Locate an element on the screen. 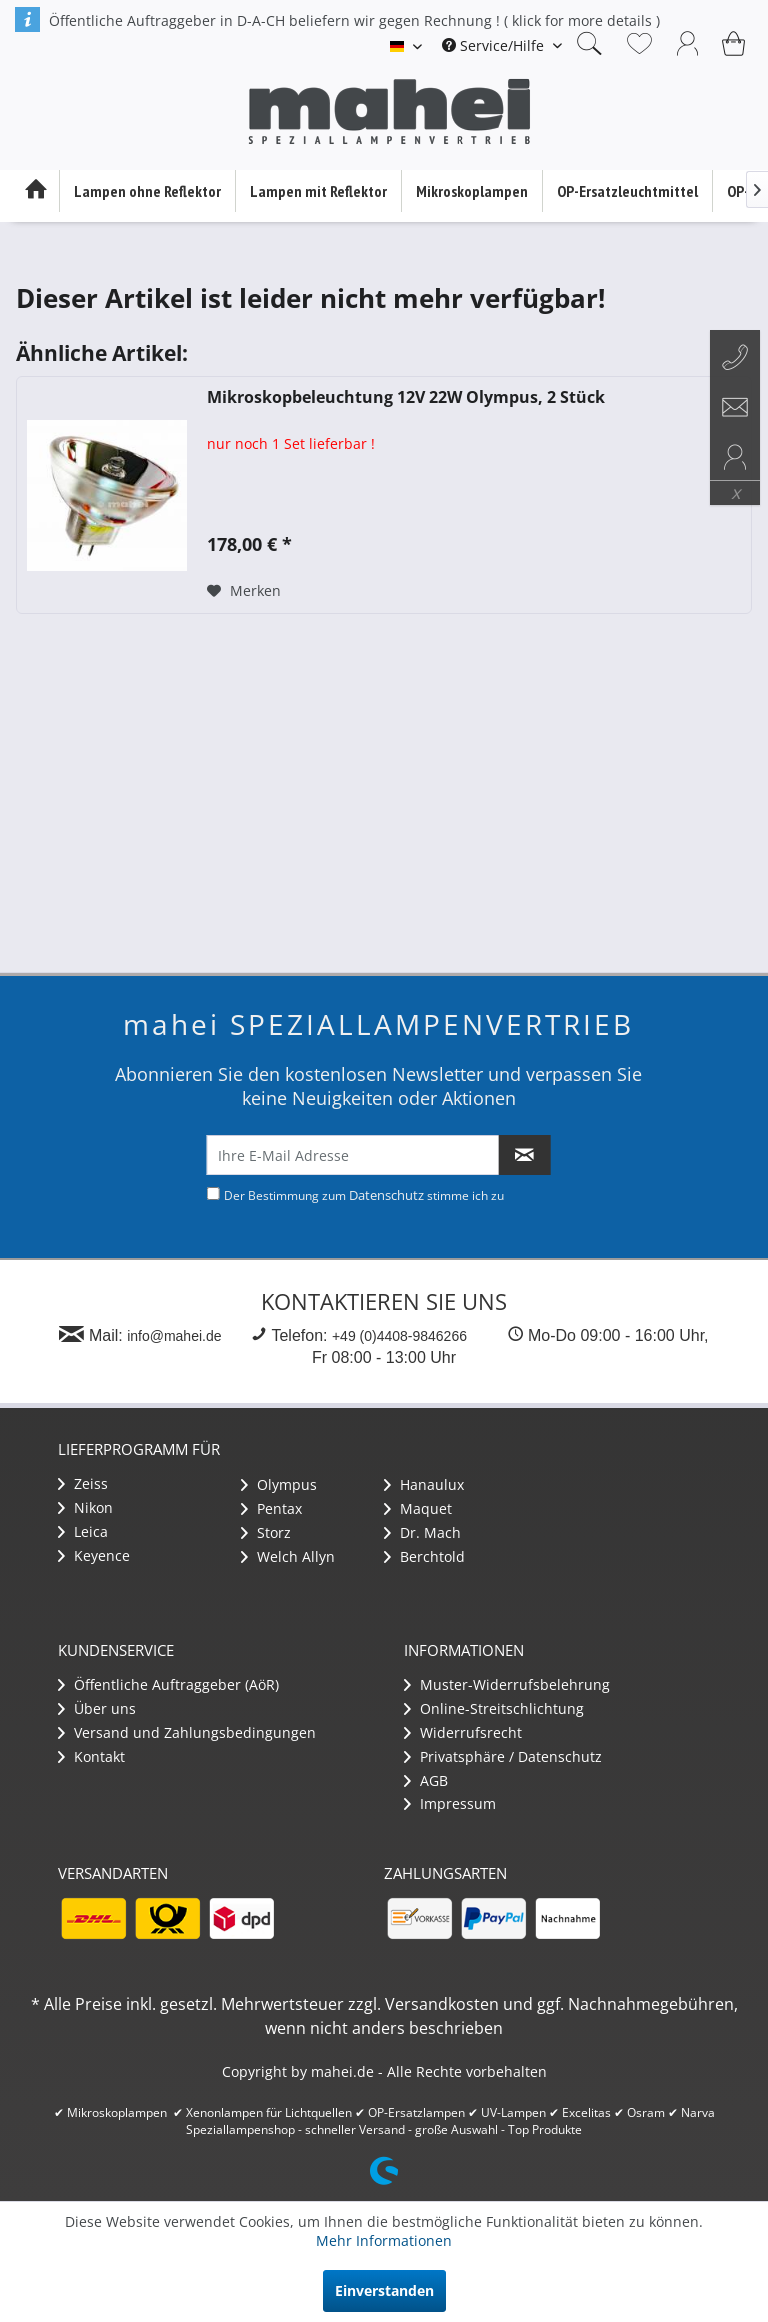  Online-Streitschlichtung is located at coordinates (494, 1708).